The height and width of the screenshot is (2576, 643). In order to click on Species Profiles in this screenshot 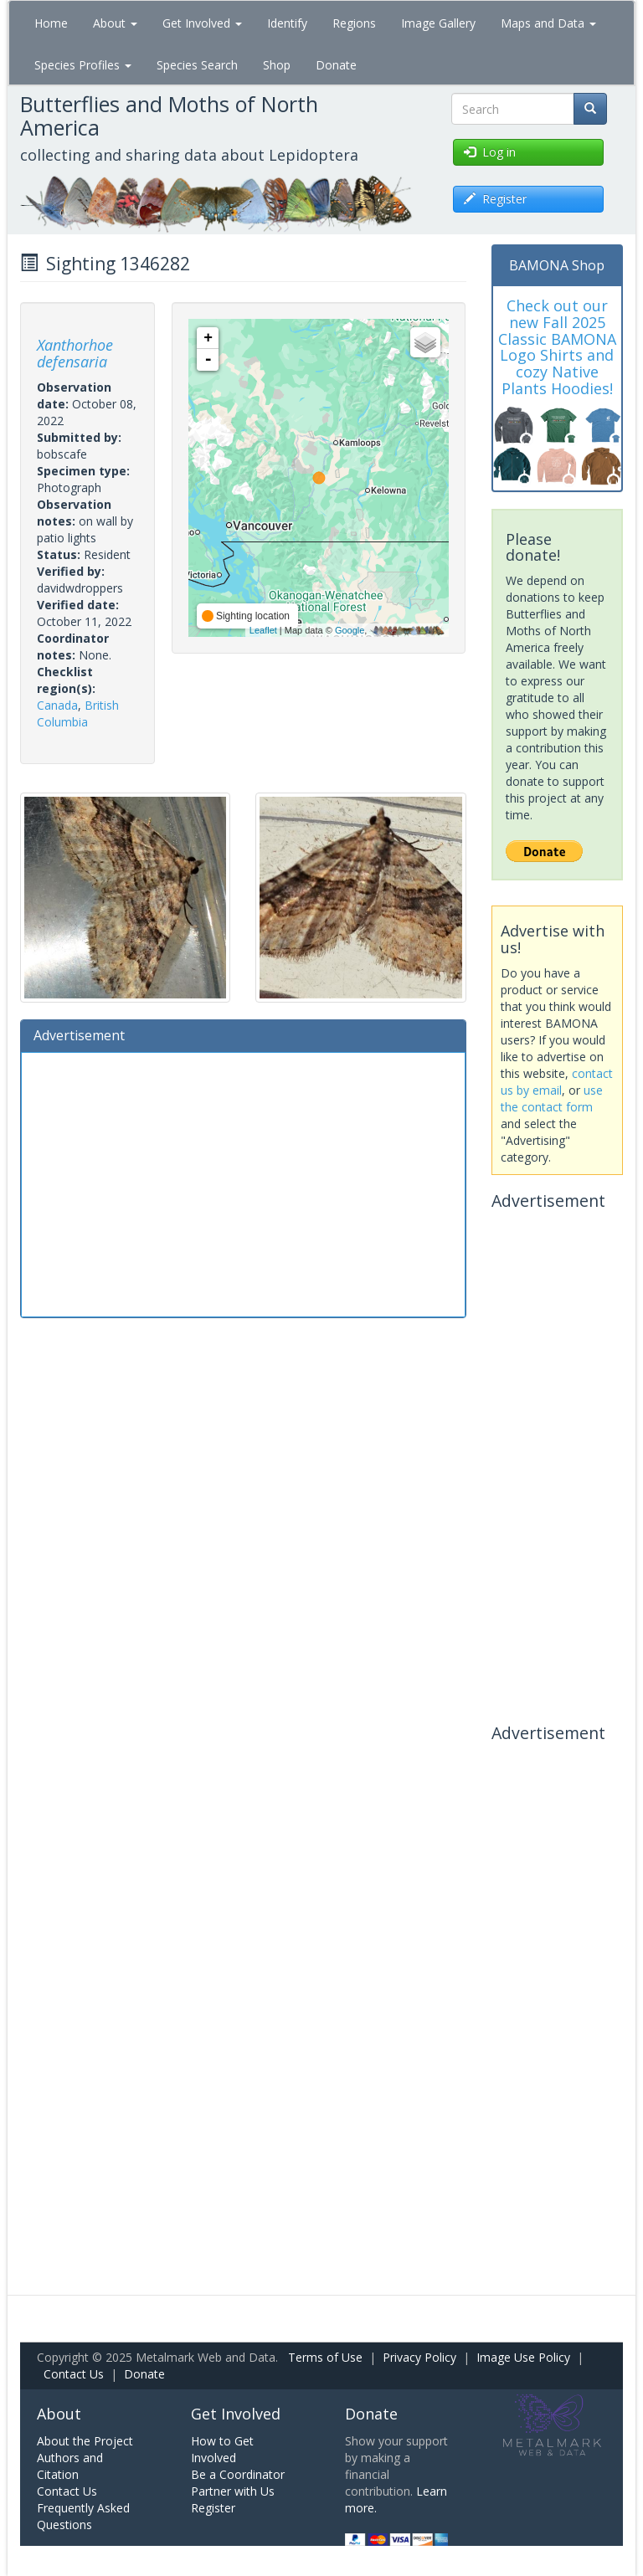, I will do `click(82, 65)`.